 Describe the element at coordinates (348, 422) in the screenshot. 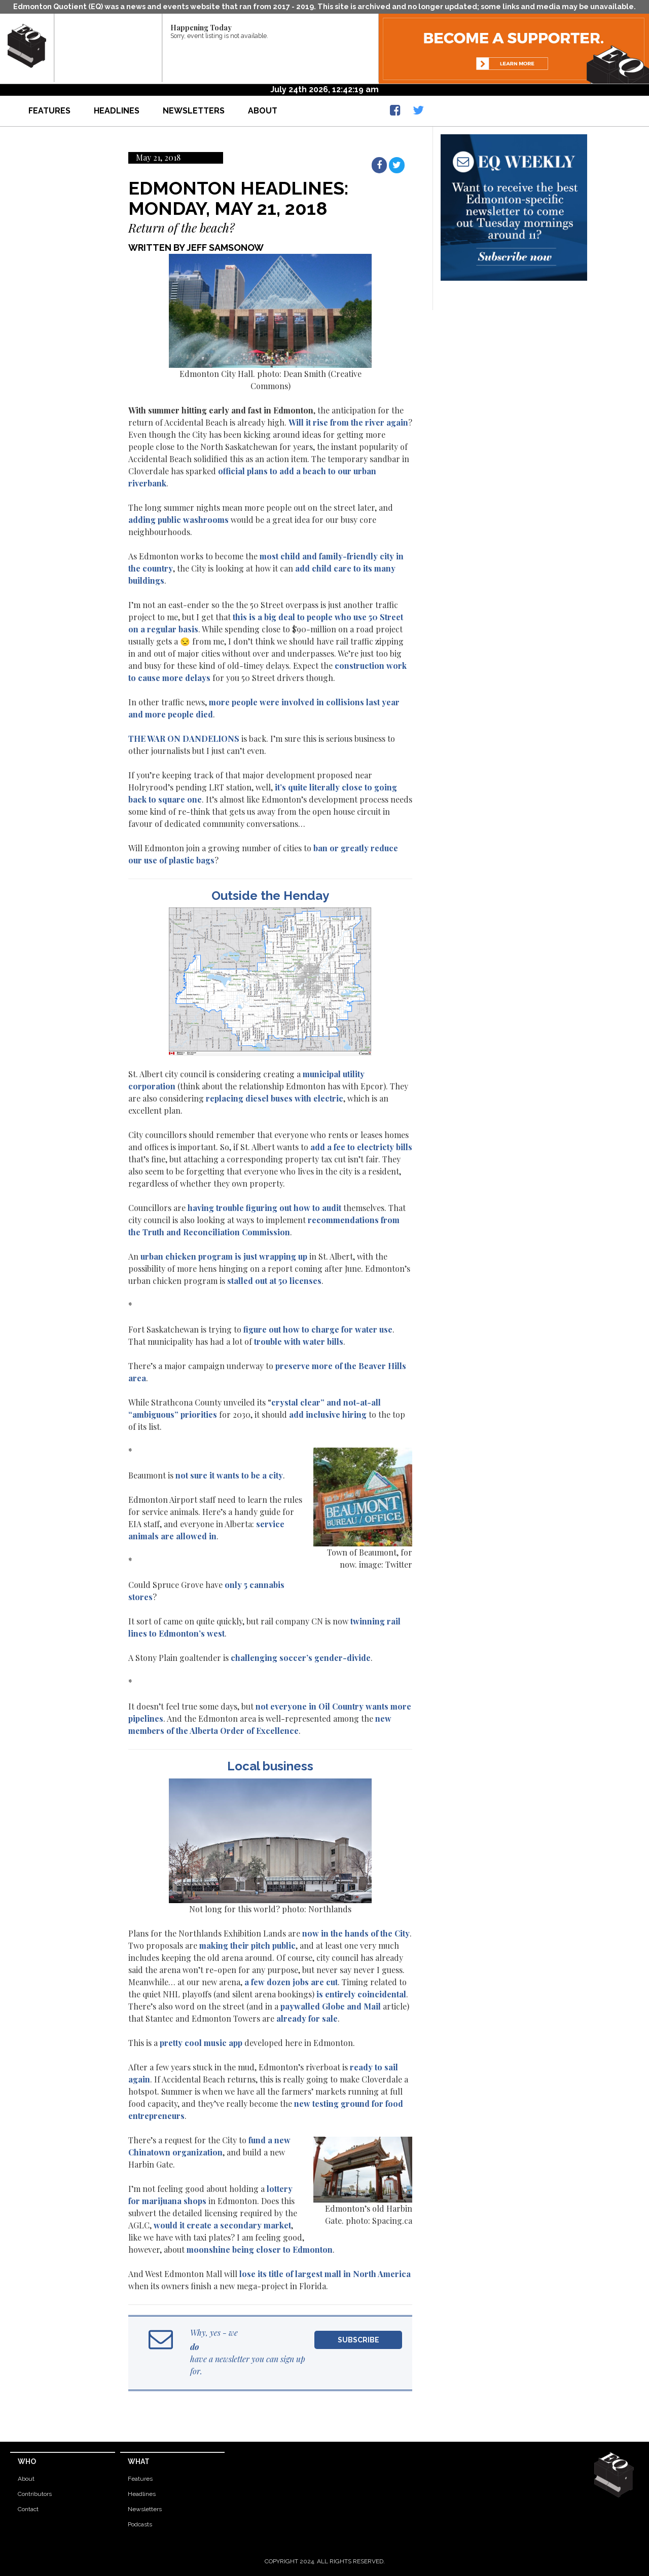

I see `Will it rise from the river again` at that location.